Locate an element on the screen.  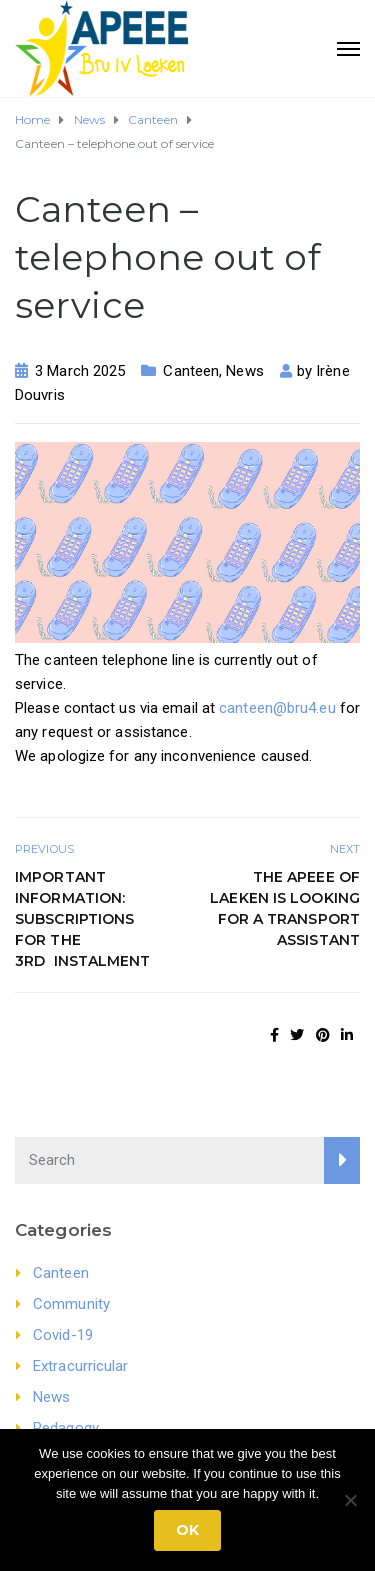
Important Information: Subscriptions for the 3rd instalment is located at coordinates (83, 919).